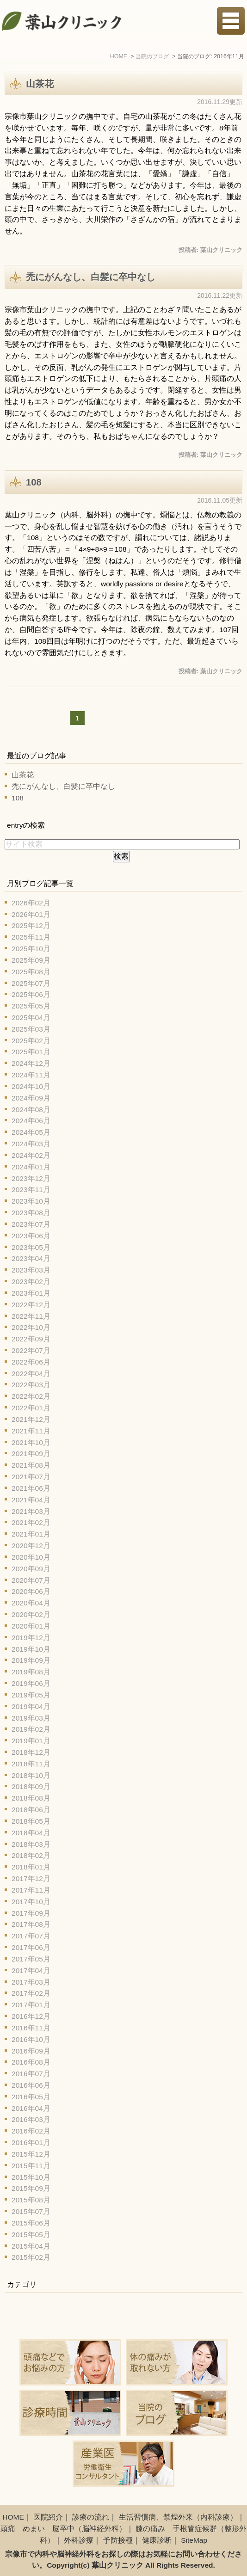  I want to click on 2016年01月, so click(31, 2142).